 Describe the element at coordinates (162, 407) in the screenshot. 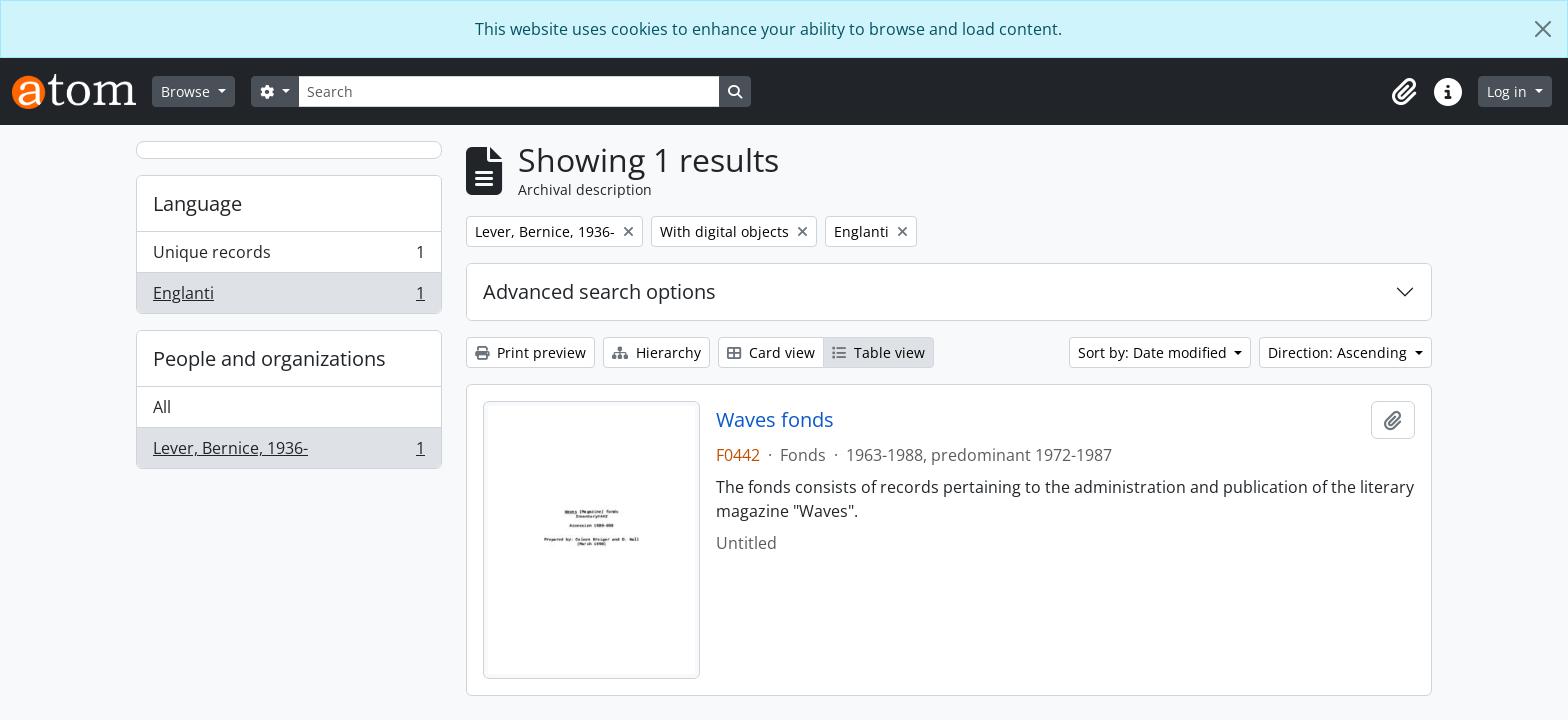

I see `All` at that location.